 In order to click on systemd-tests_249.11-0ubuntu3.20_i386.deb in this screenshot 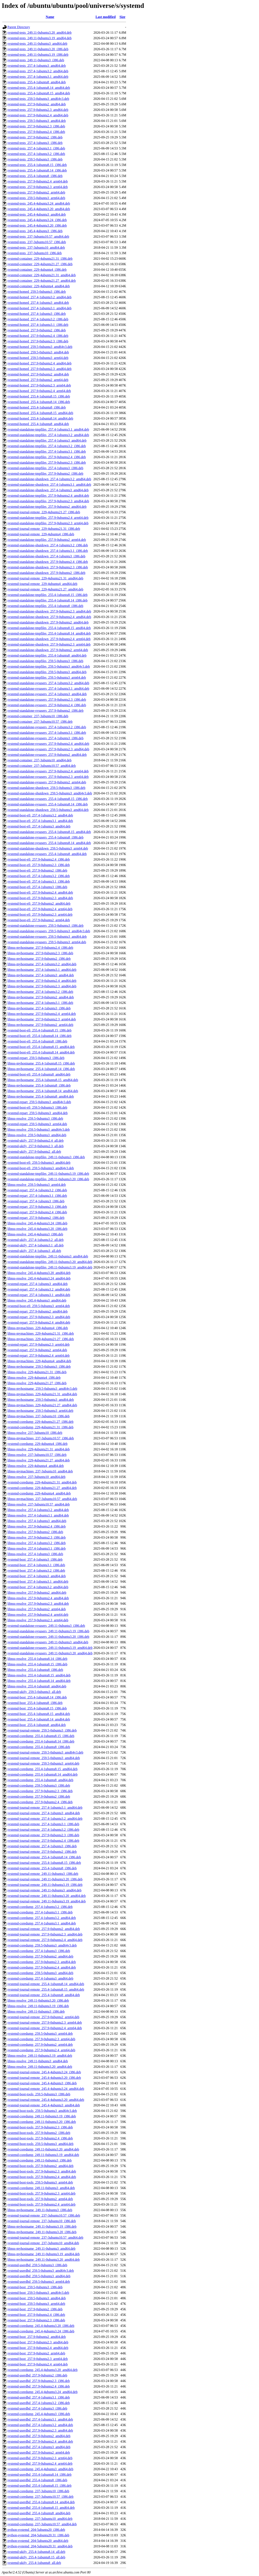, I will do `click(37, 49)`.